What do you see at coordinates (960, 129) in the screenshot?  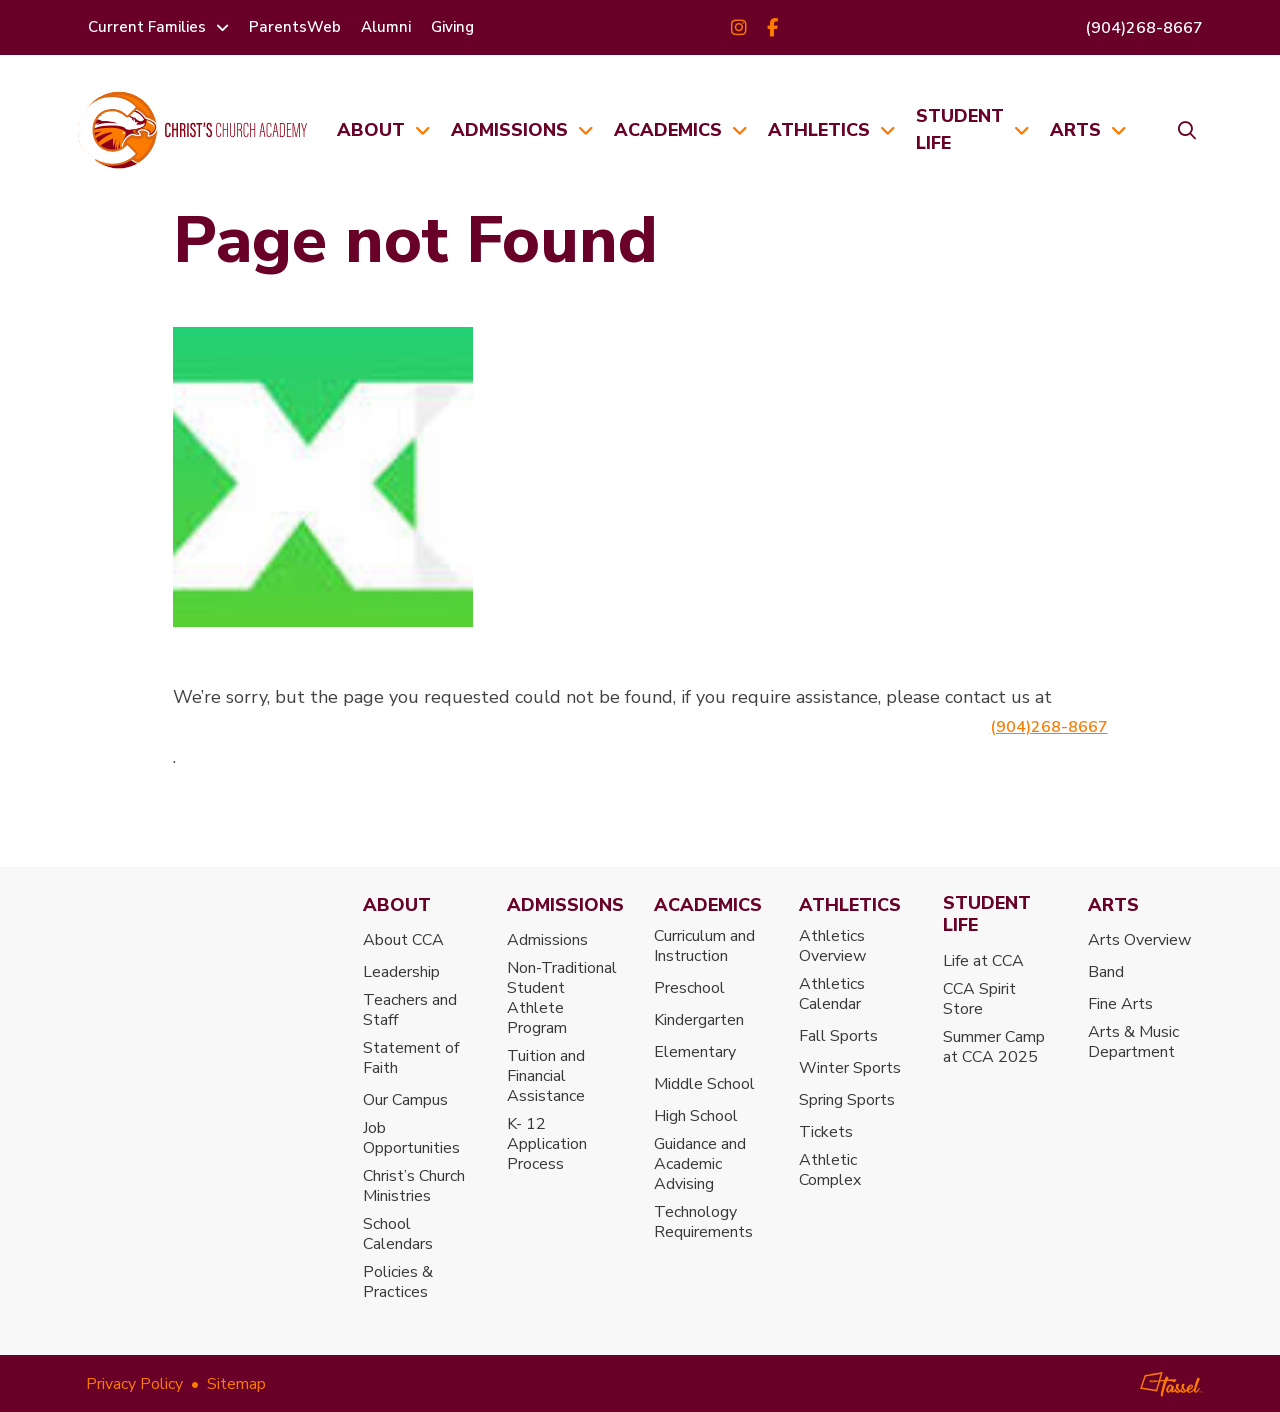 I see `Student Life` at bounding box center [960, 129].